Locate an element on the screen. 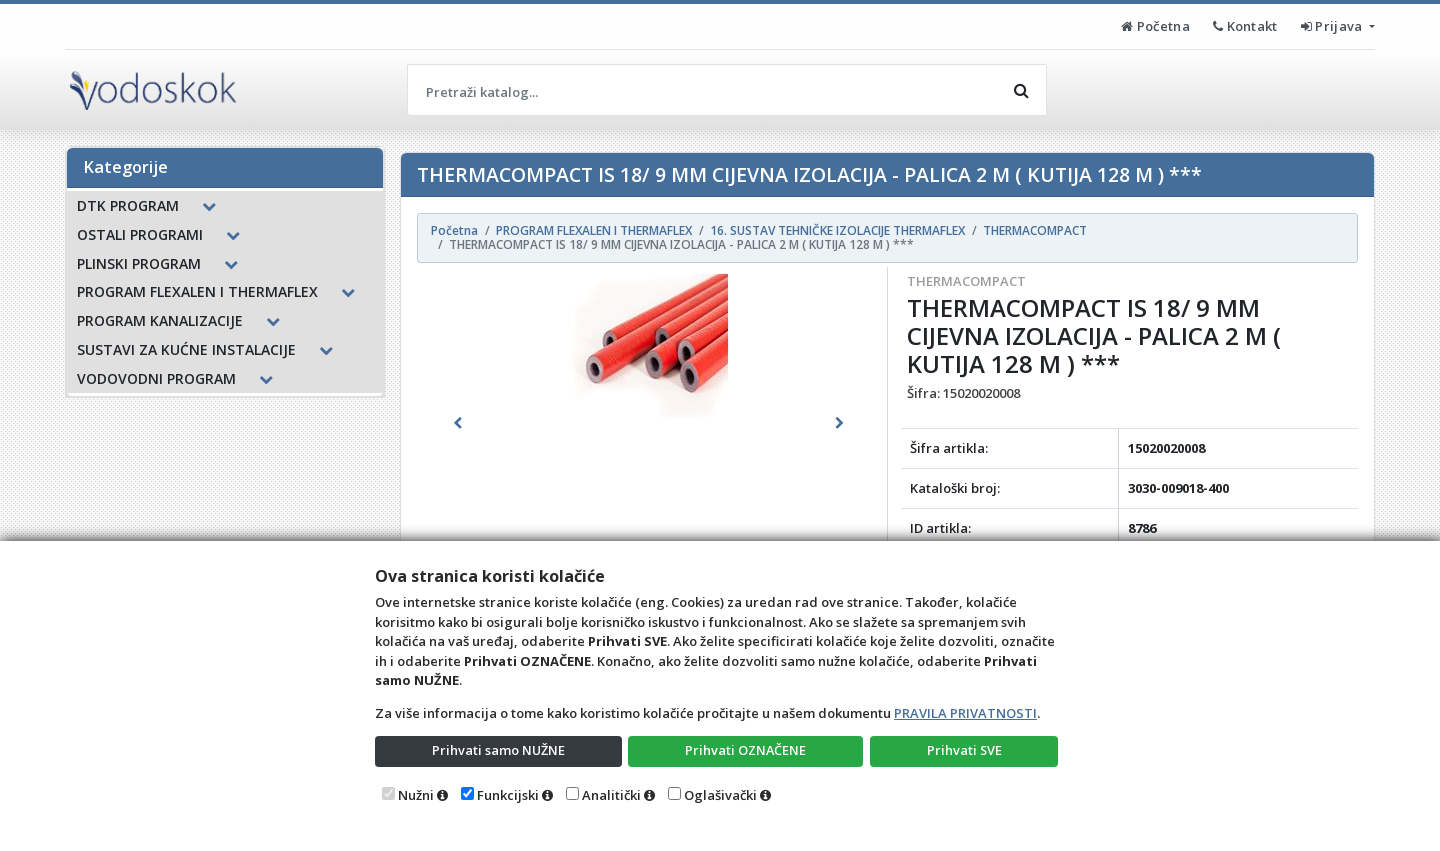 This screenshot has width=1440, height=851. Prihvati SVE is located at coordinates (964, 750).